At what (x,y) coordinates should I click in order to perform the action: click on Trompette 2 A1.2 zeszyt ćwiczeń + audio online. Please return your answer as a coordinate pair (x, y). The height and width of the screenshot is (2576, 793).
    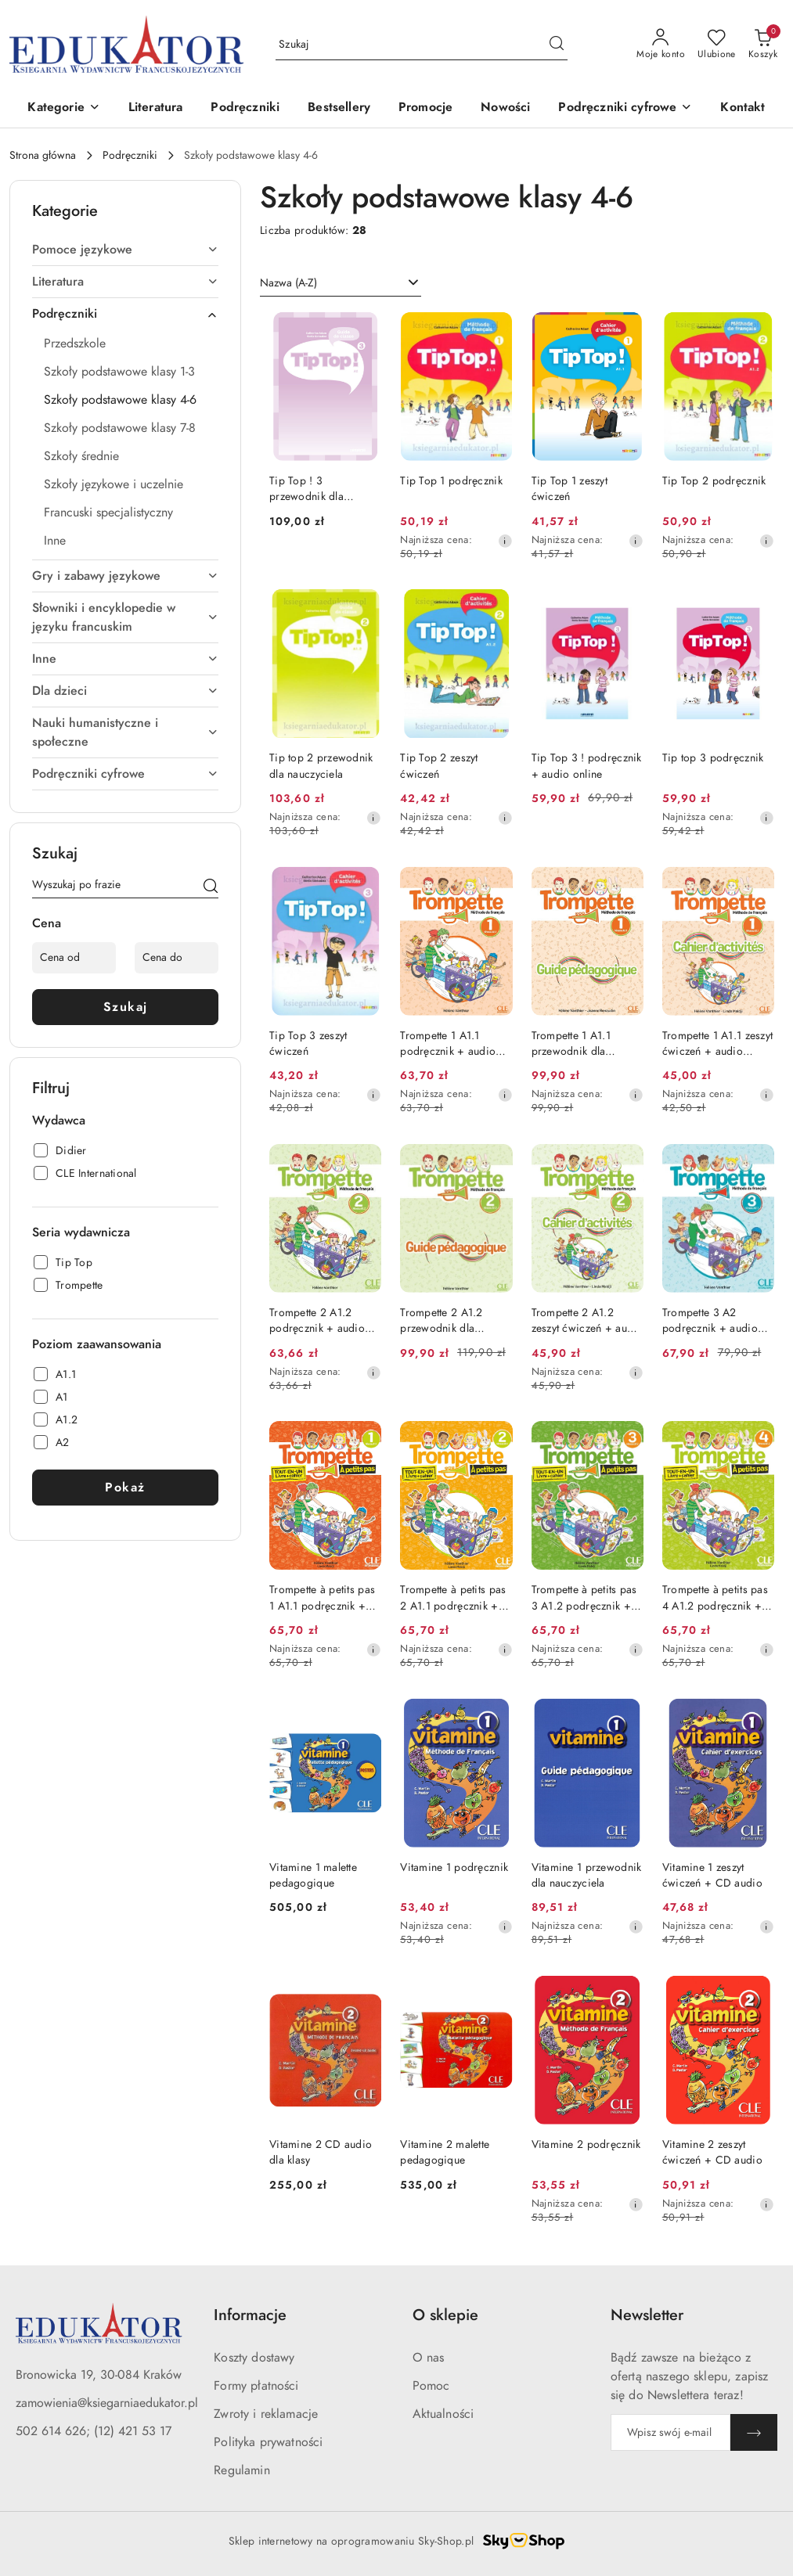
    Looking at the image, I should click on (587, 1321).